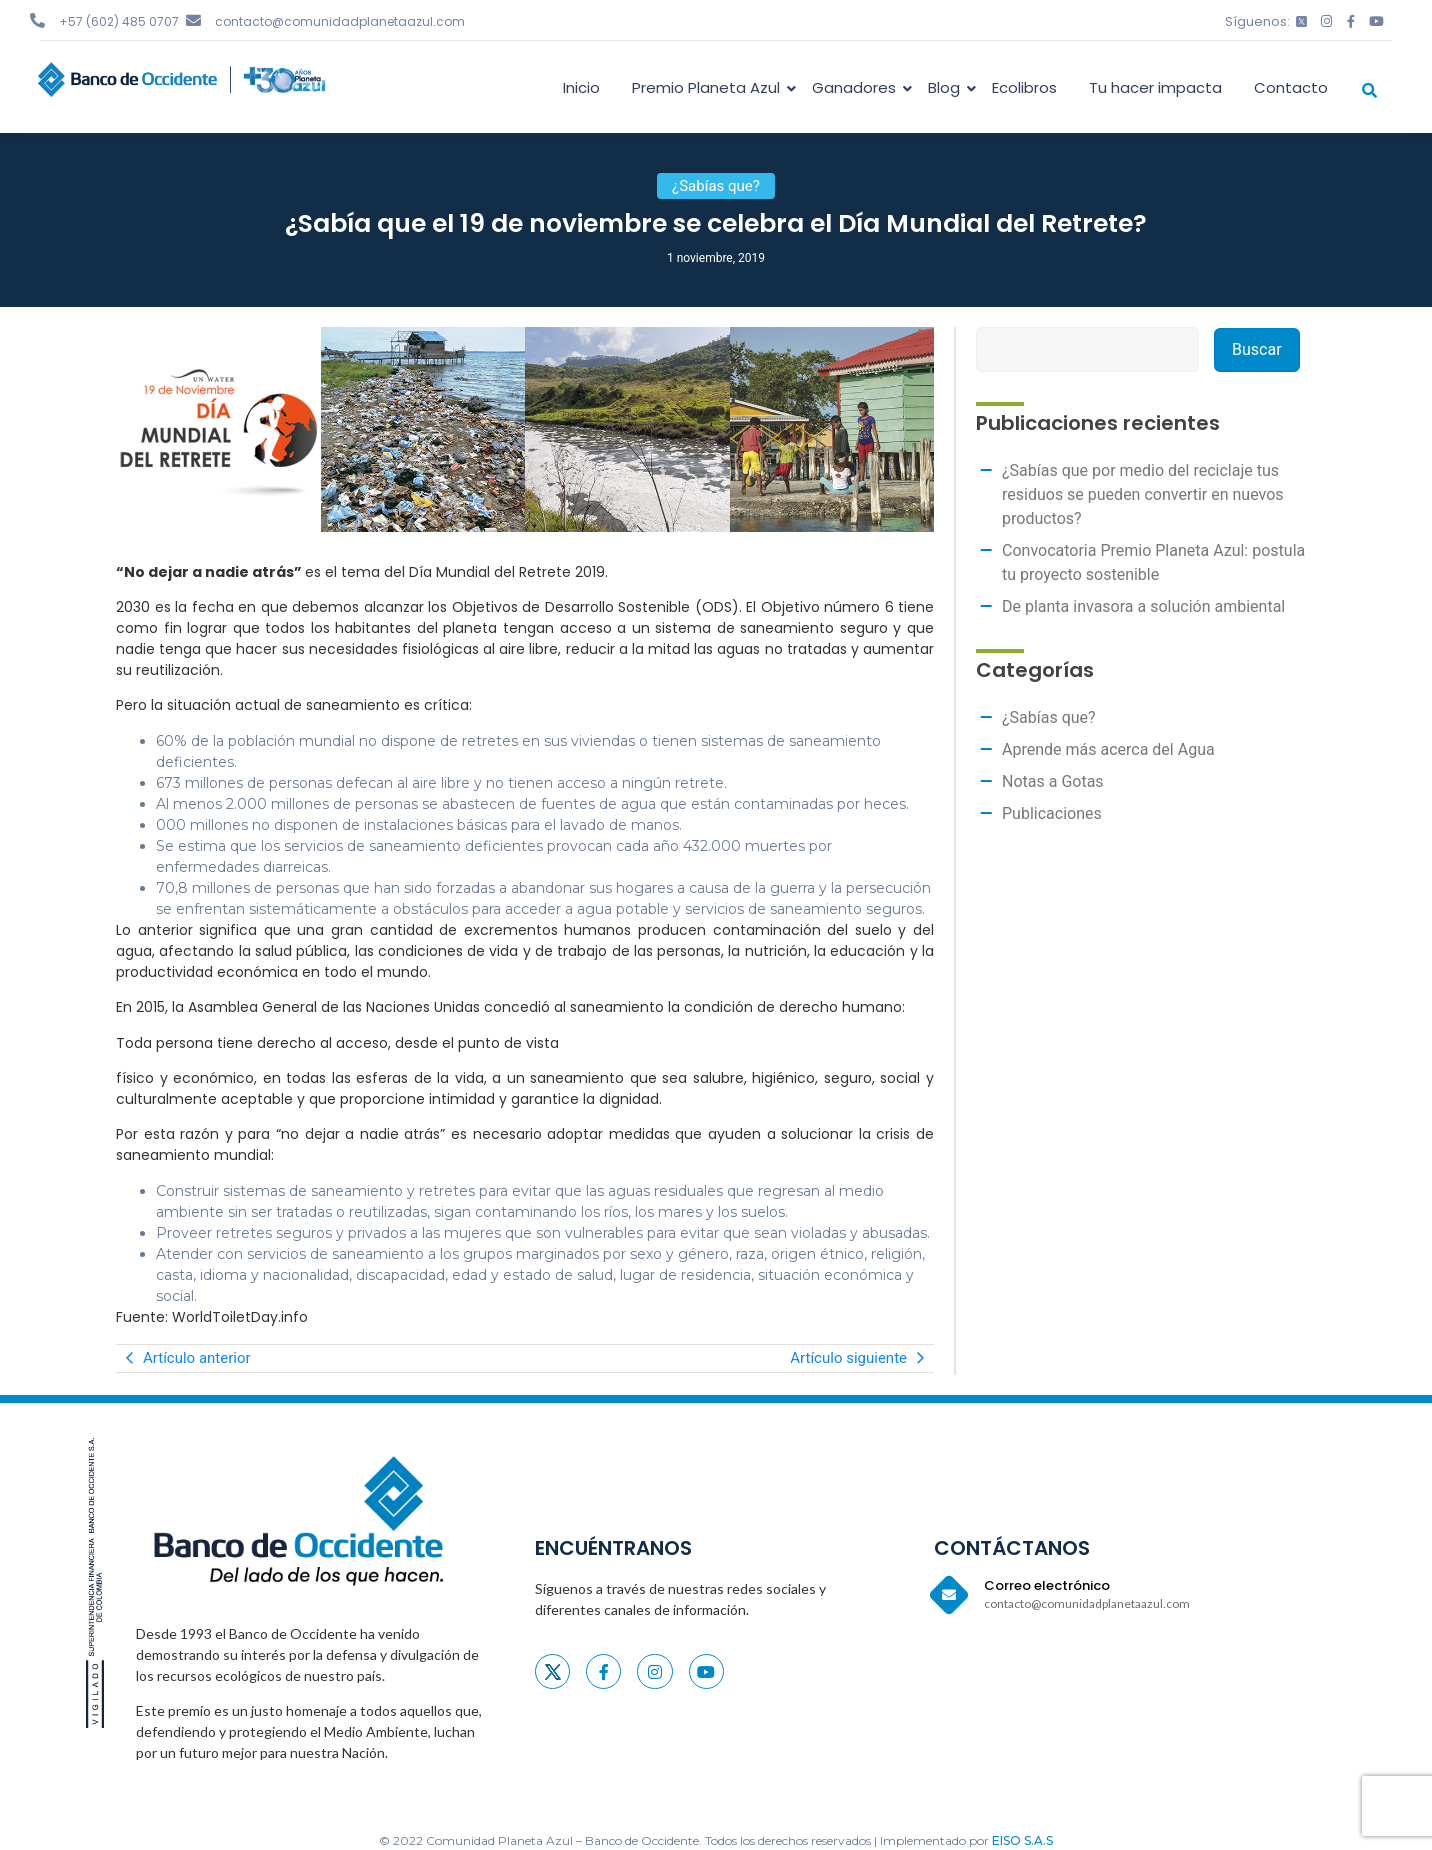 This screenshot has height=1850, width=1432. I want to click on EISO S.A.S, so click(1022, 1840).